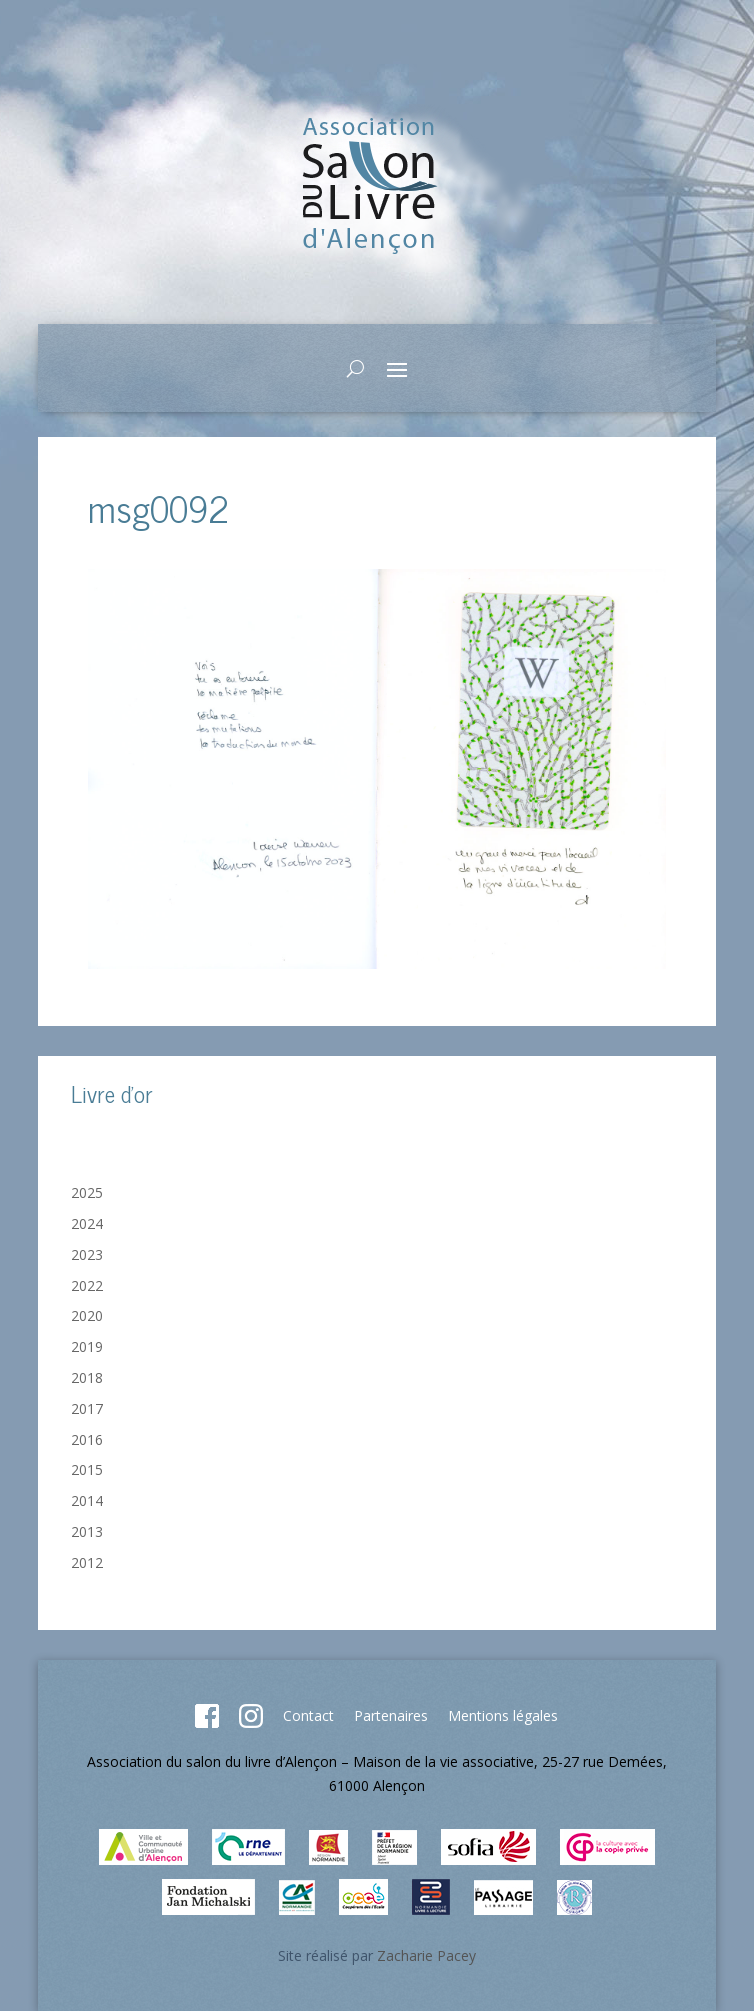  Describe the element at coordinates (503, 1715) in the screenshot. I see `Mentions légales` at that location.